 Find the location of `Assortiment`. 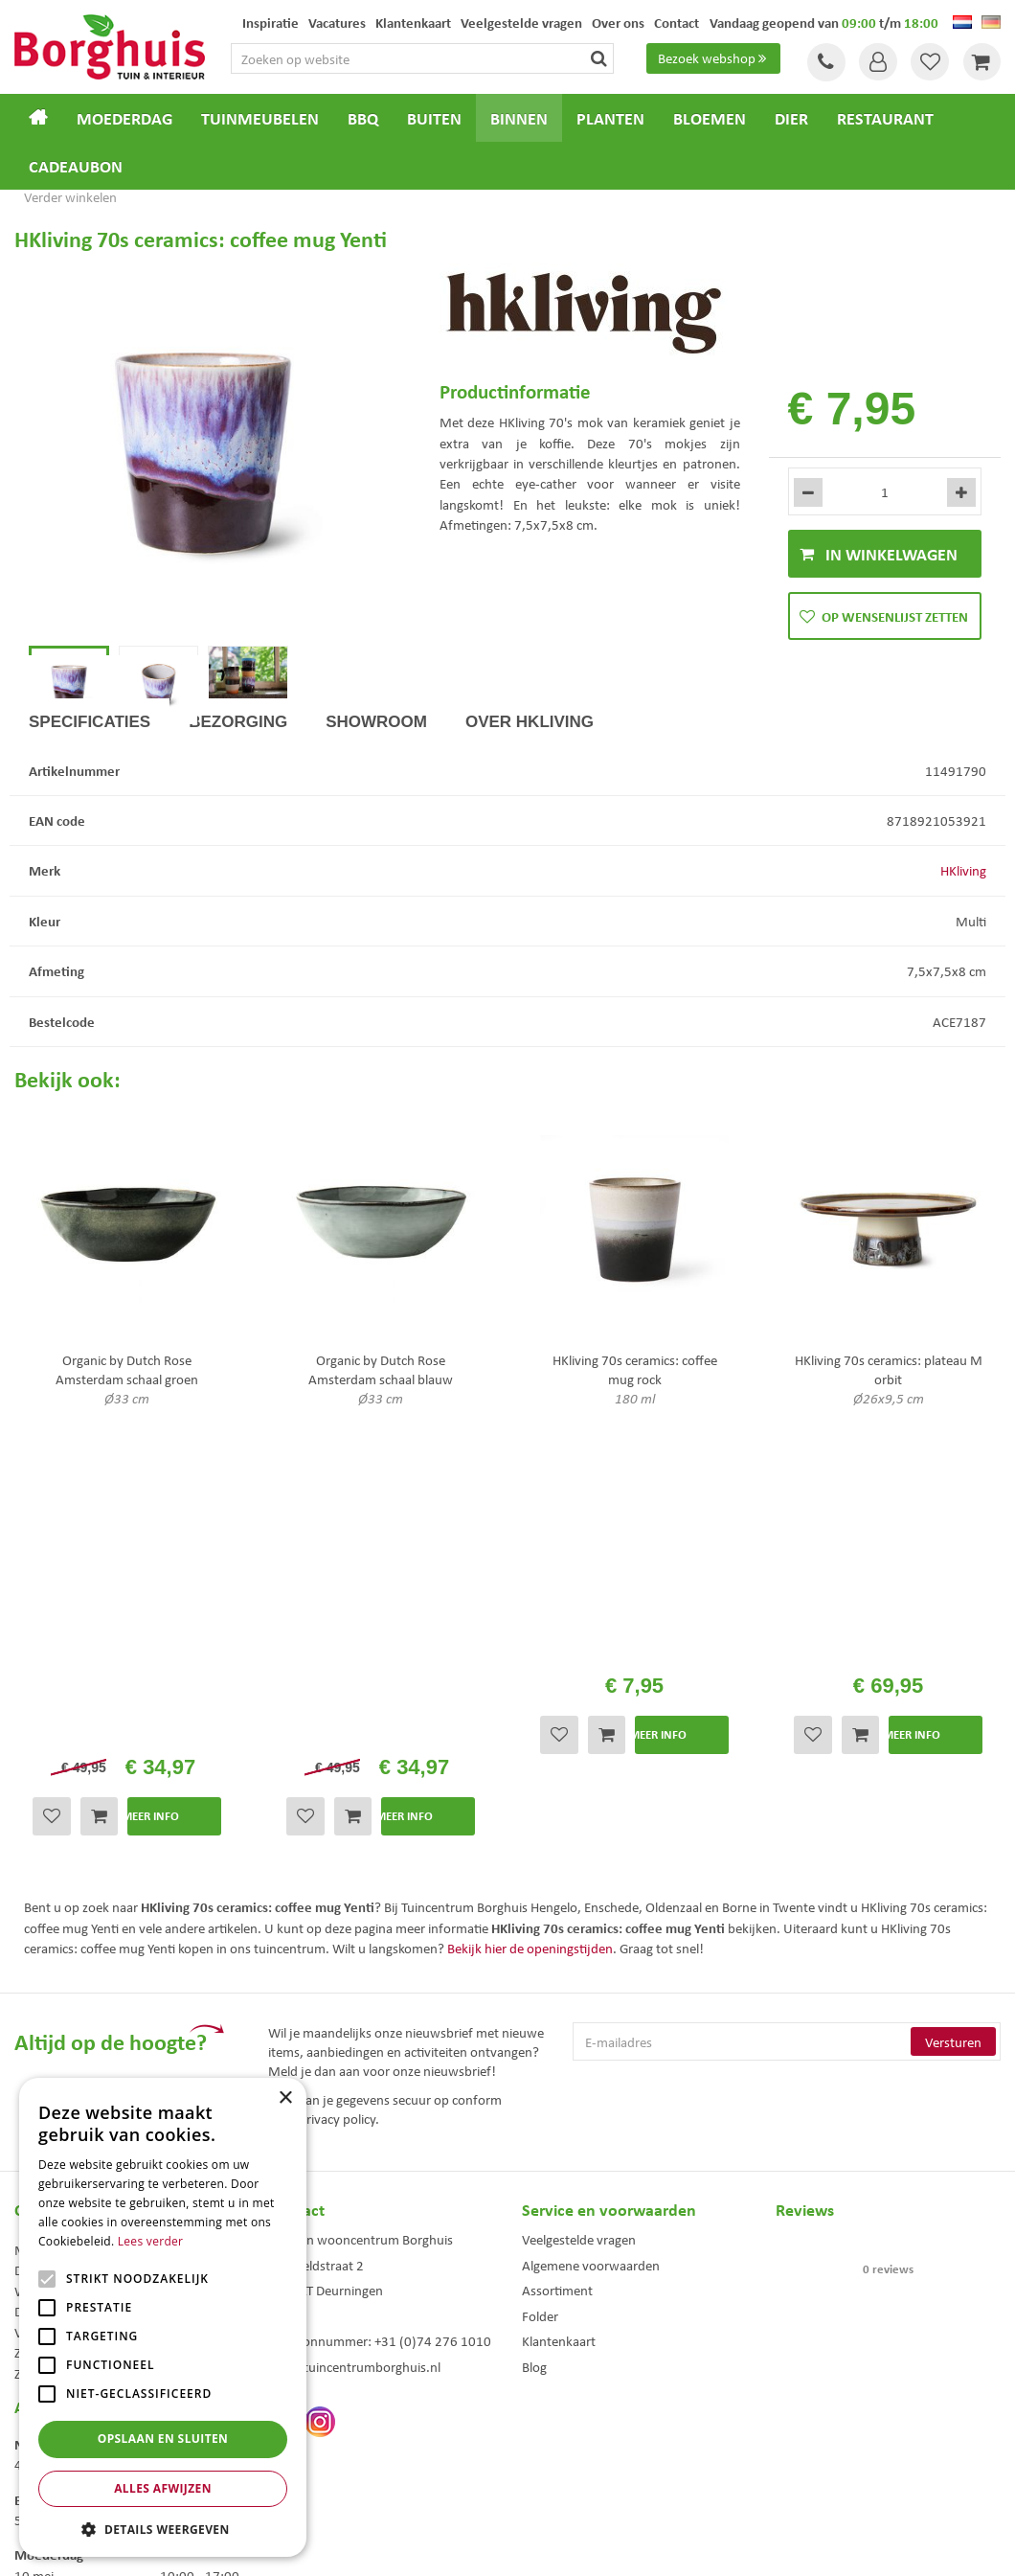

Assortiment is located at coordinates (557, 2025).